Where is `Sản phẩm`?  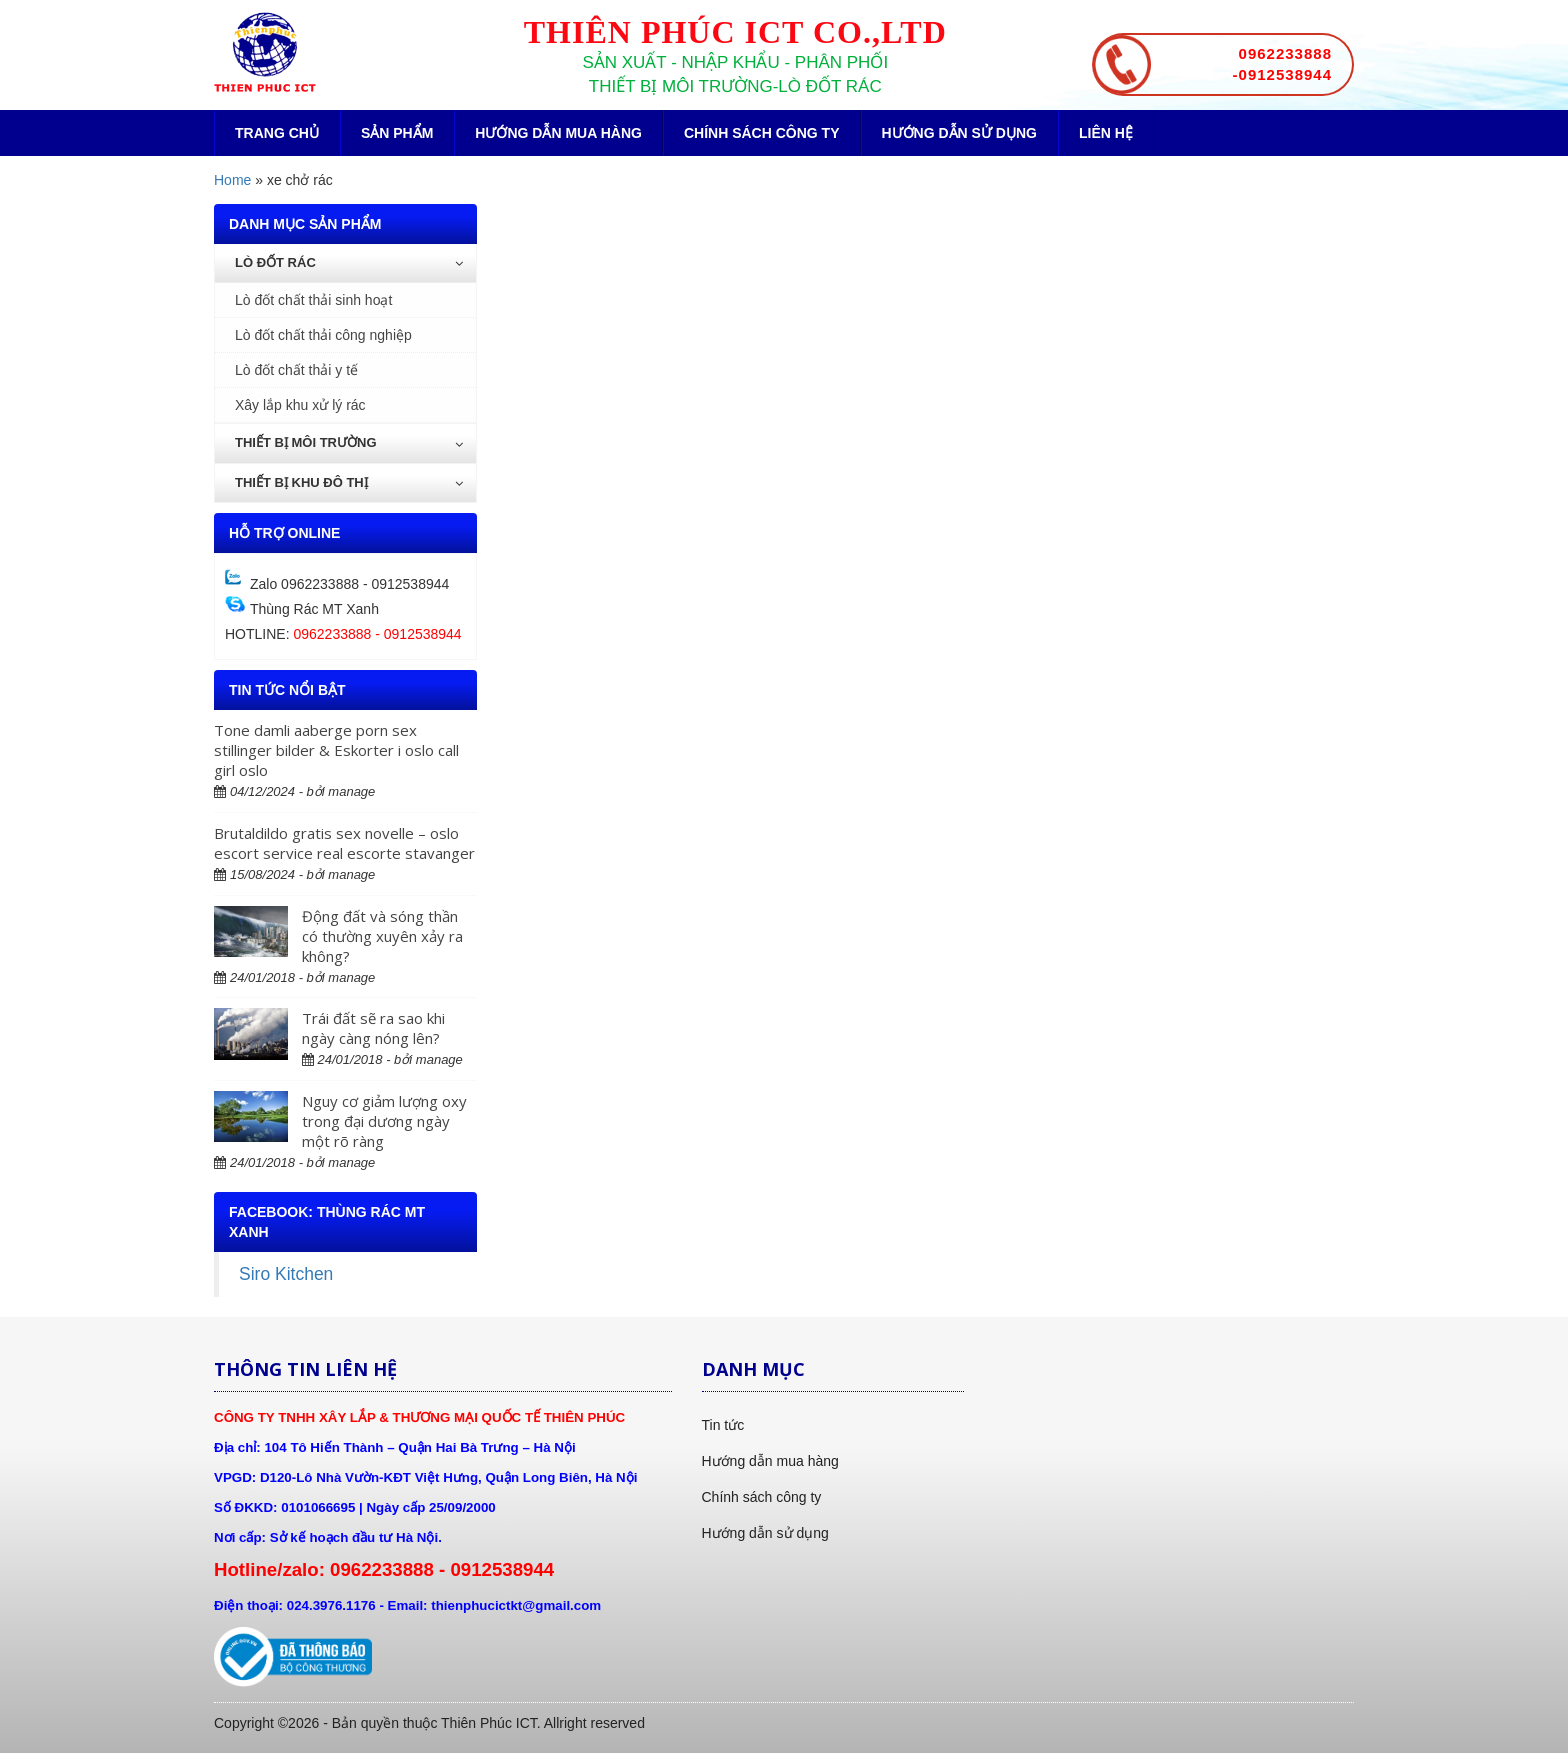
Sản phẩm is located at coordinates (397, 133).